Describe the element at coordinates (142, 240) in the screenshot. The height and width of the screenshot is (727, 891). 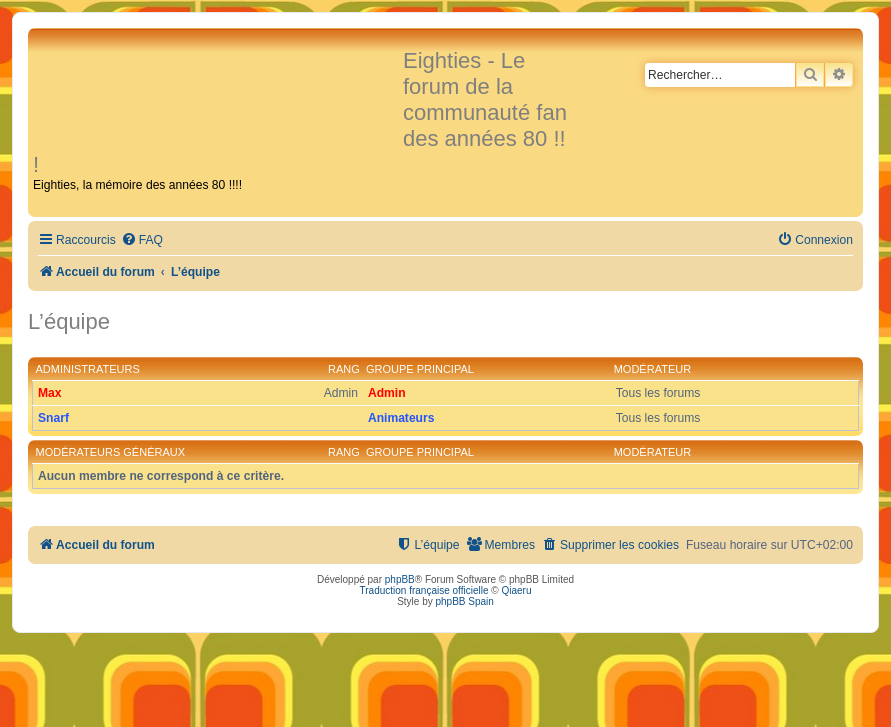
I see `[menuitem]` at that location.